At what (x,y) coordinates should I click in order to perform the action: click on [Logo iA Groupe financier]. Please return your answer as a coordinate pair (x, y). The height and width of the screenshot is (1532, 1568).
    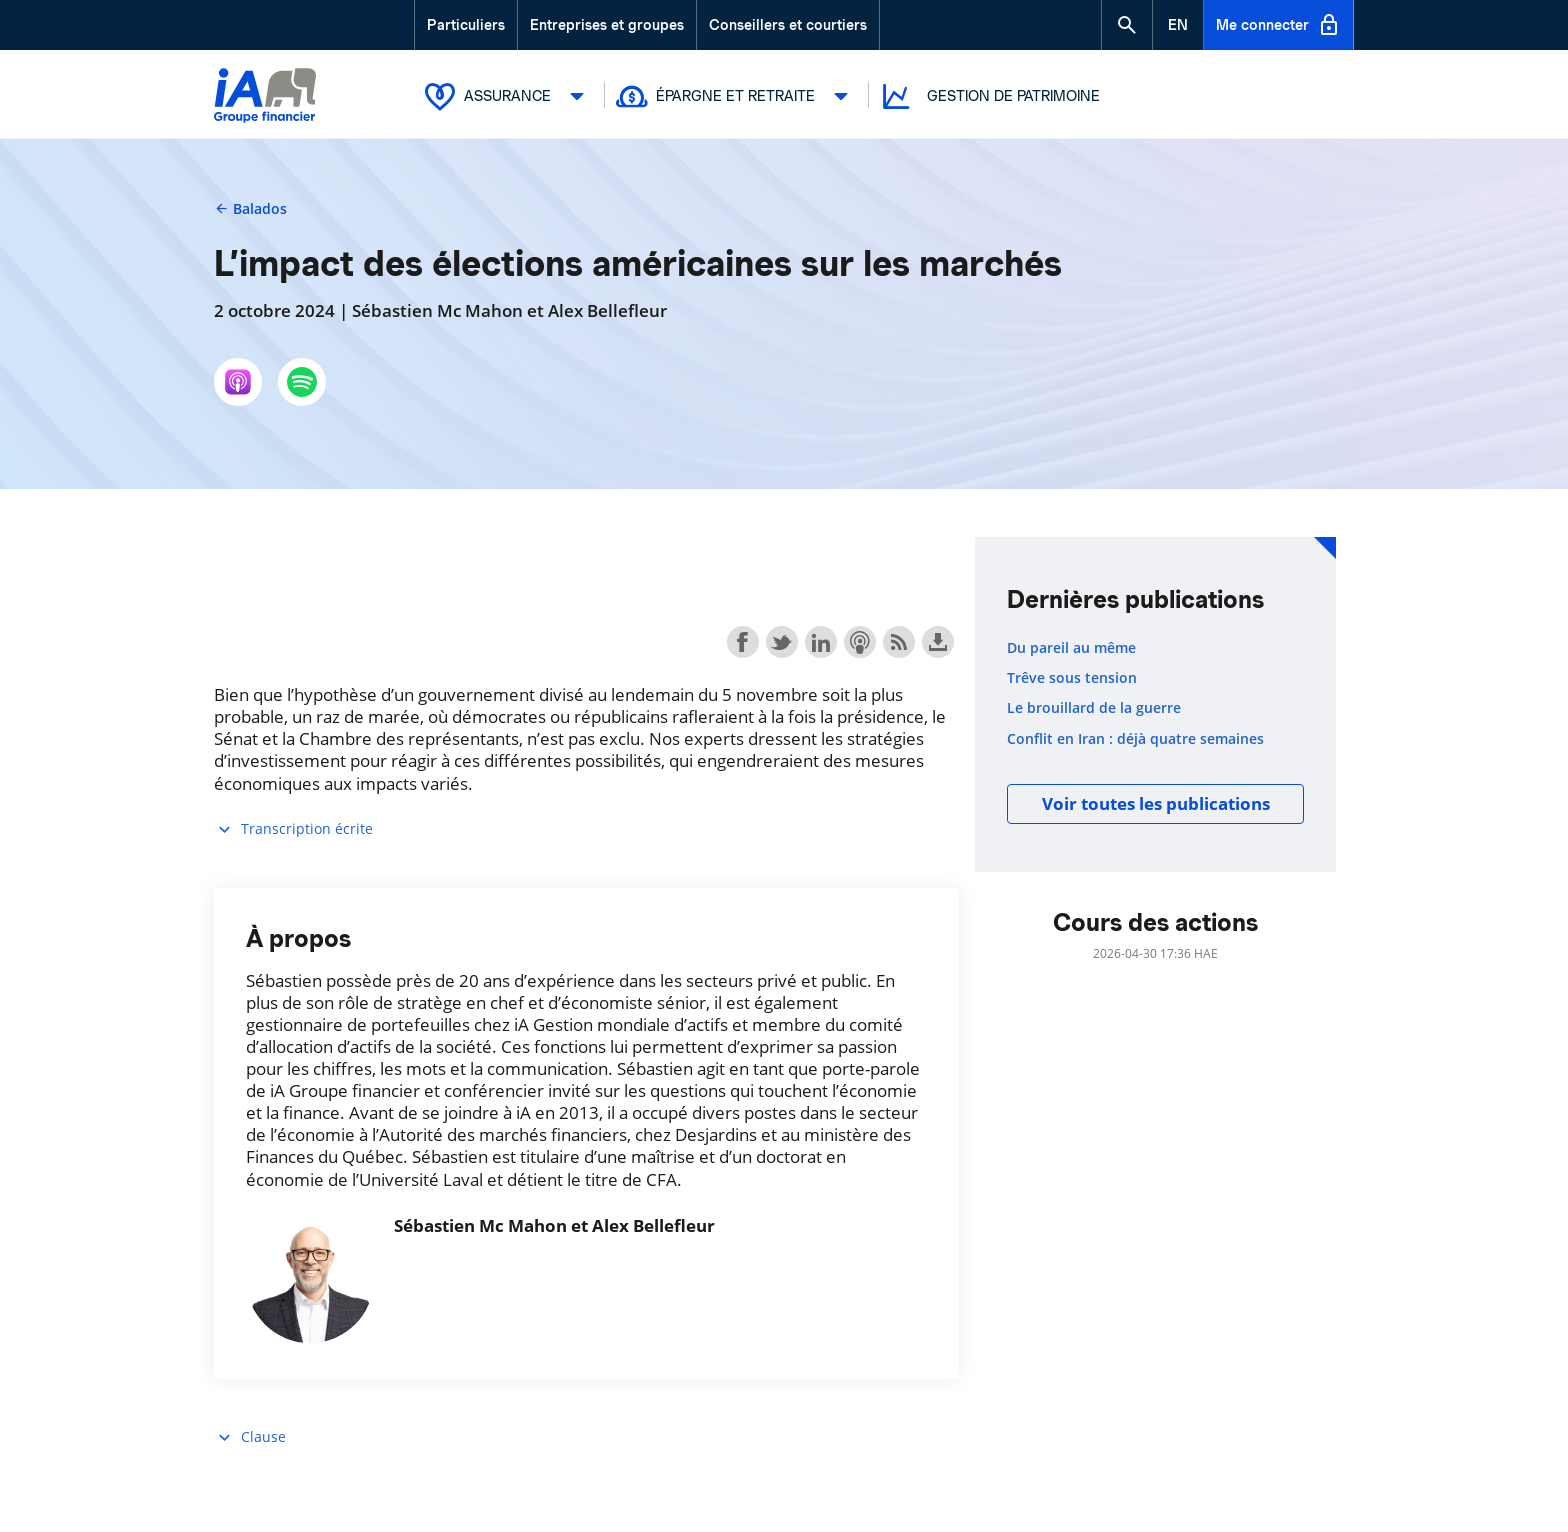
    Looking at the image, I should click on (265, 97).